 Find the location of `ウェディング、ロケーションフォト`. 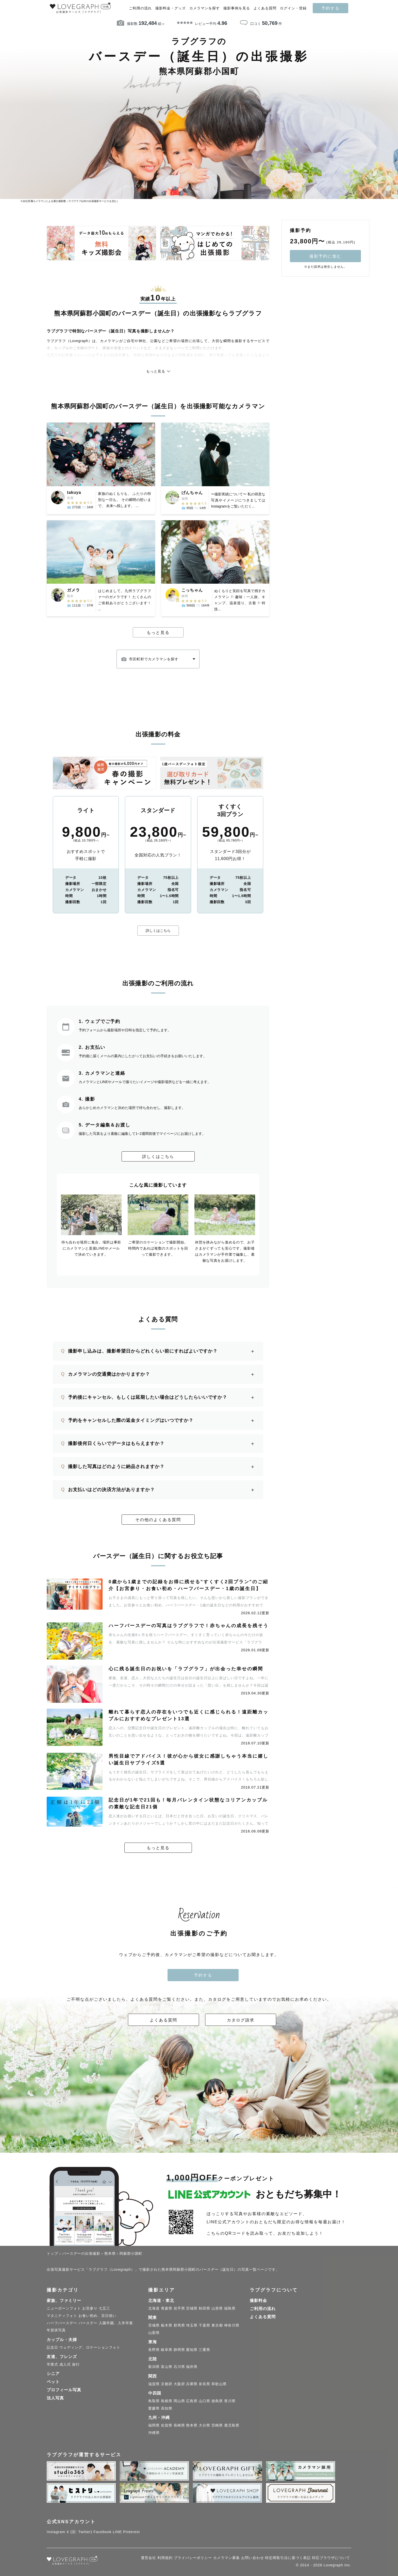

ウェディング、ロケーションフォト is located at coordinates (89, 2350).